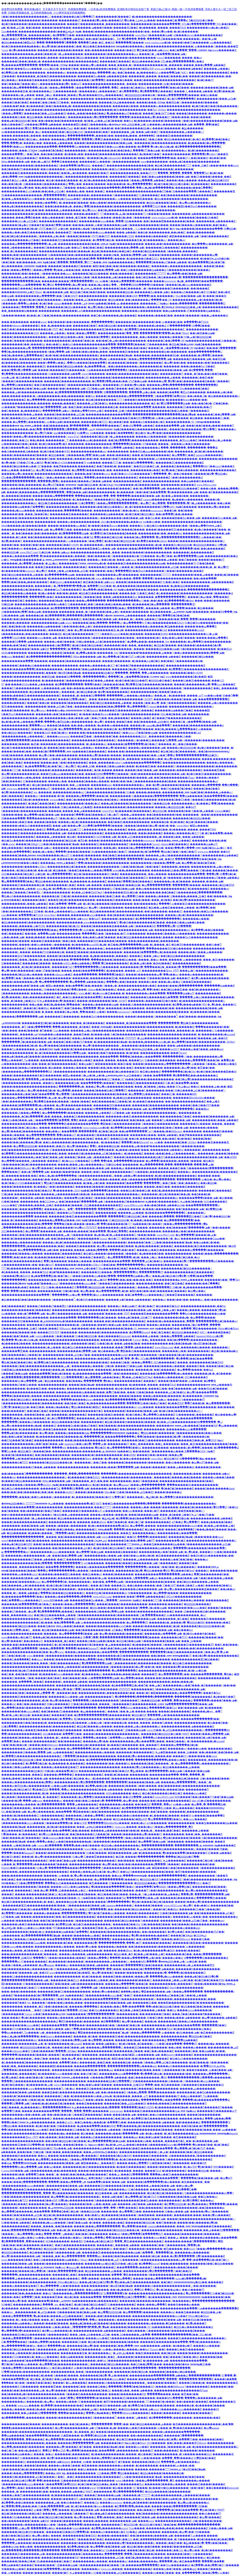 The width and height of the screenshot is (241, 2576). Describe the element at coordinates (162, 16) in the screenshot. I see `�þ����������޳�����������` at that location.